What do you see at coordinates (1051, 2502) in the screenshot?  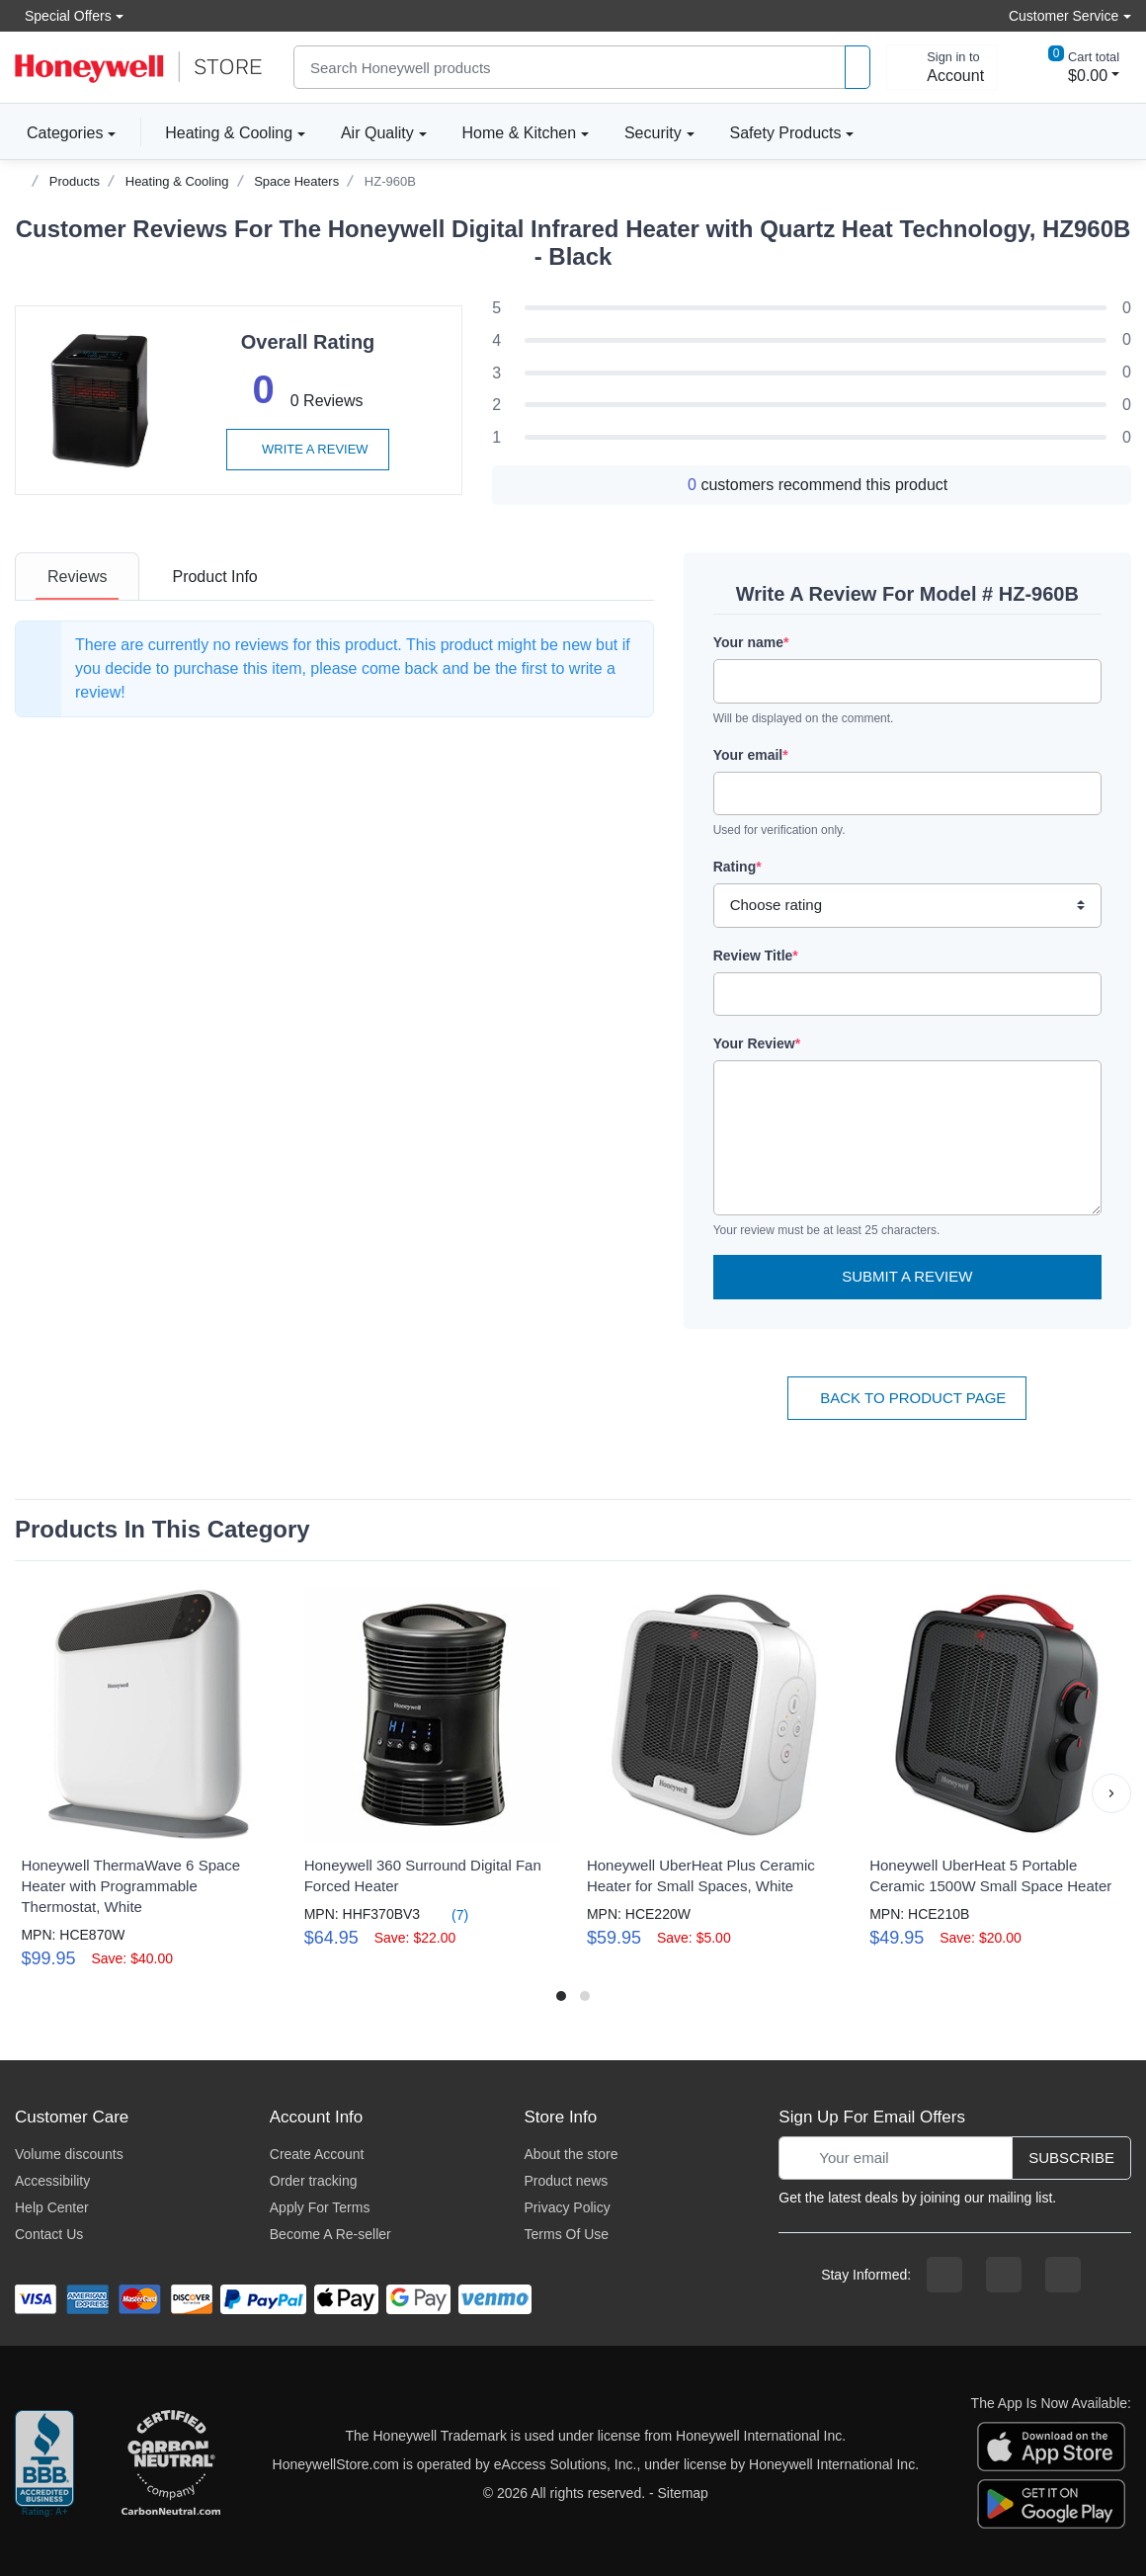 I see `[download the android app]` at bounding box center [1051, 2502].